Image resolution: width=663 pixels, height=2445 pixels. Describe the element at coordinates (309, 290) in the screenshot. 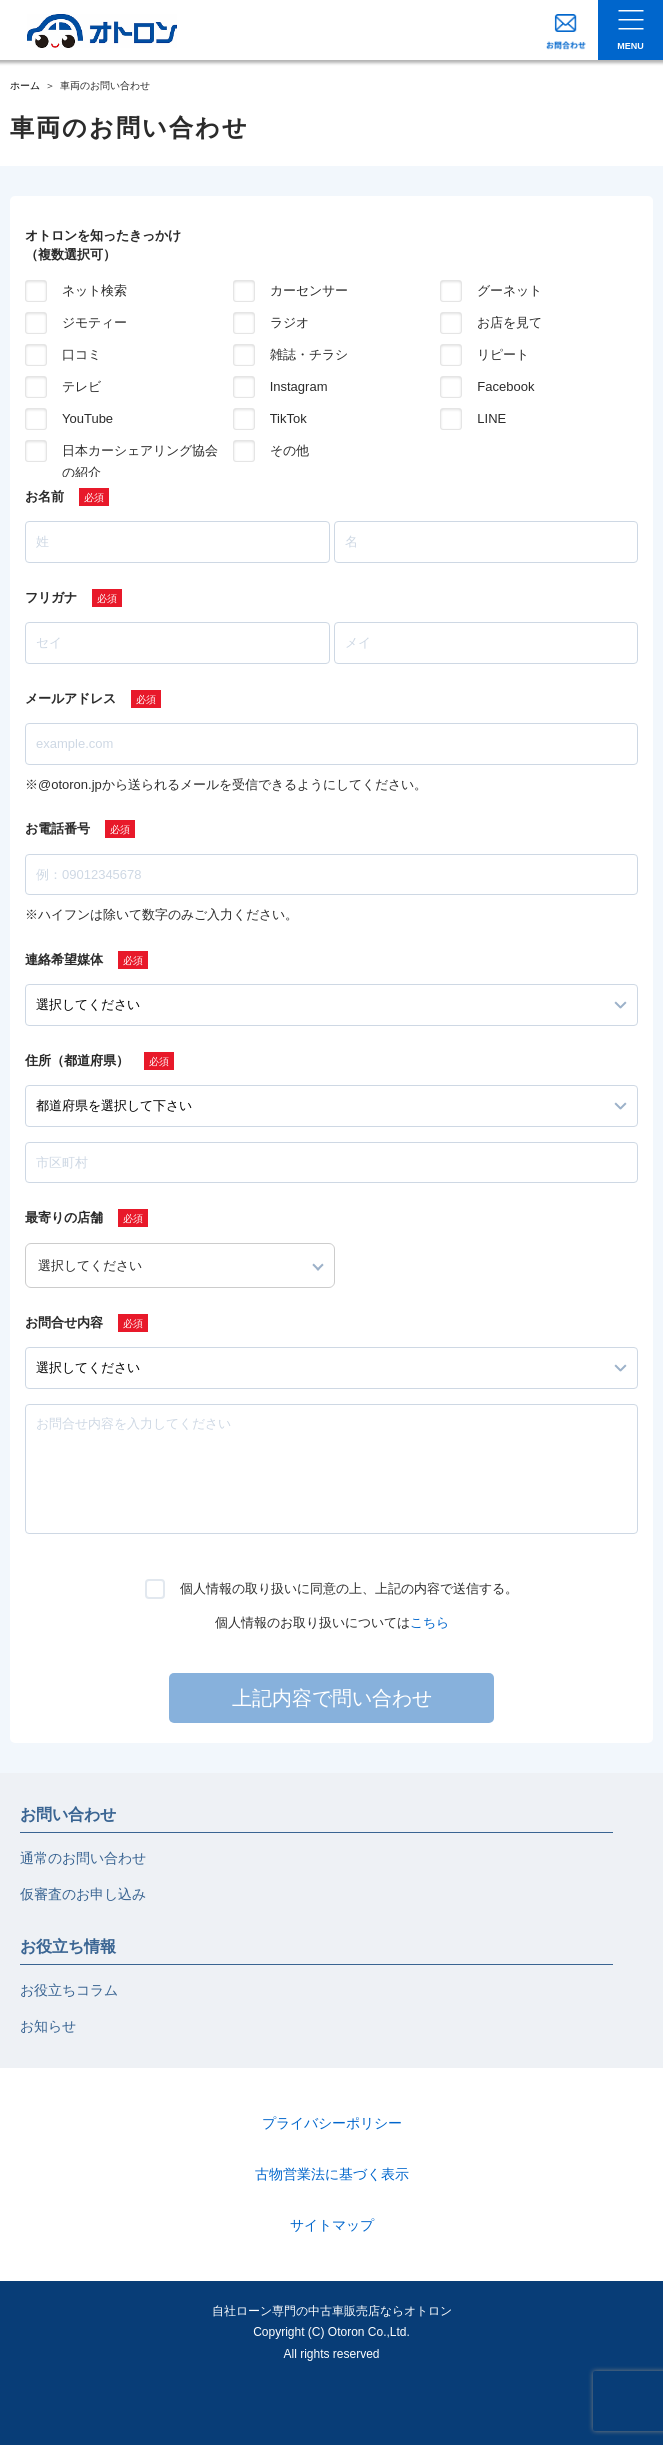

I see `カーセンサー` at that location.